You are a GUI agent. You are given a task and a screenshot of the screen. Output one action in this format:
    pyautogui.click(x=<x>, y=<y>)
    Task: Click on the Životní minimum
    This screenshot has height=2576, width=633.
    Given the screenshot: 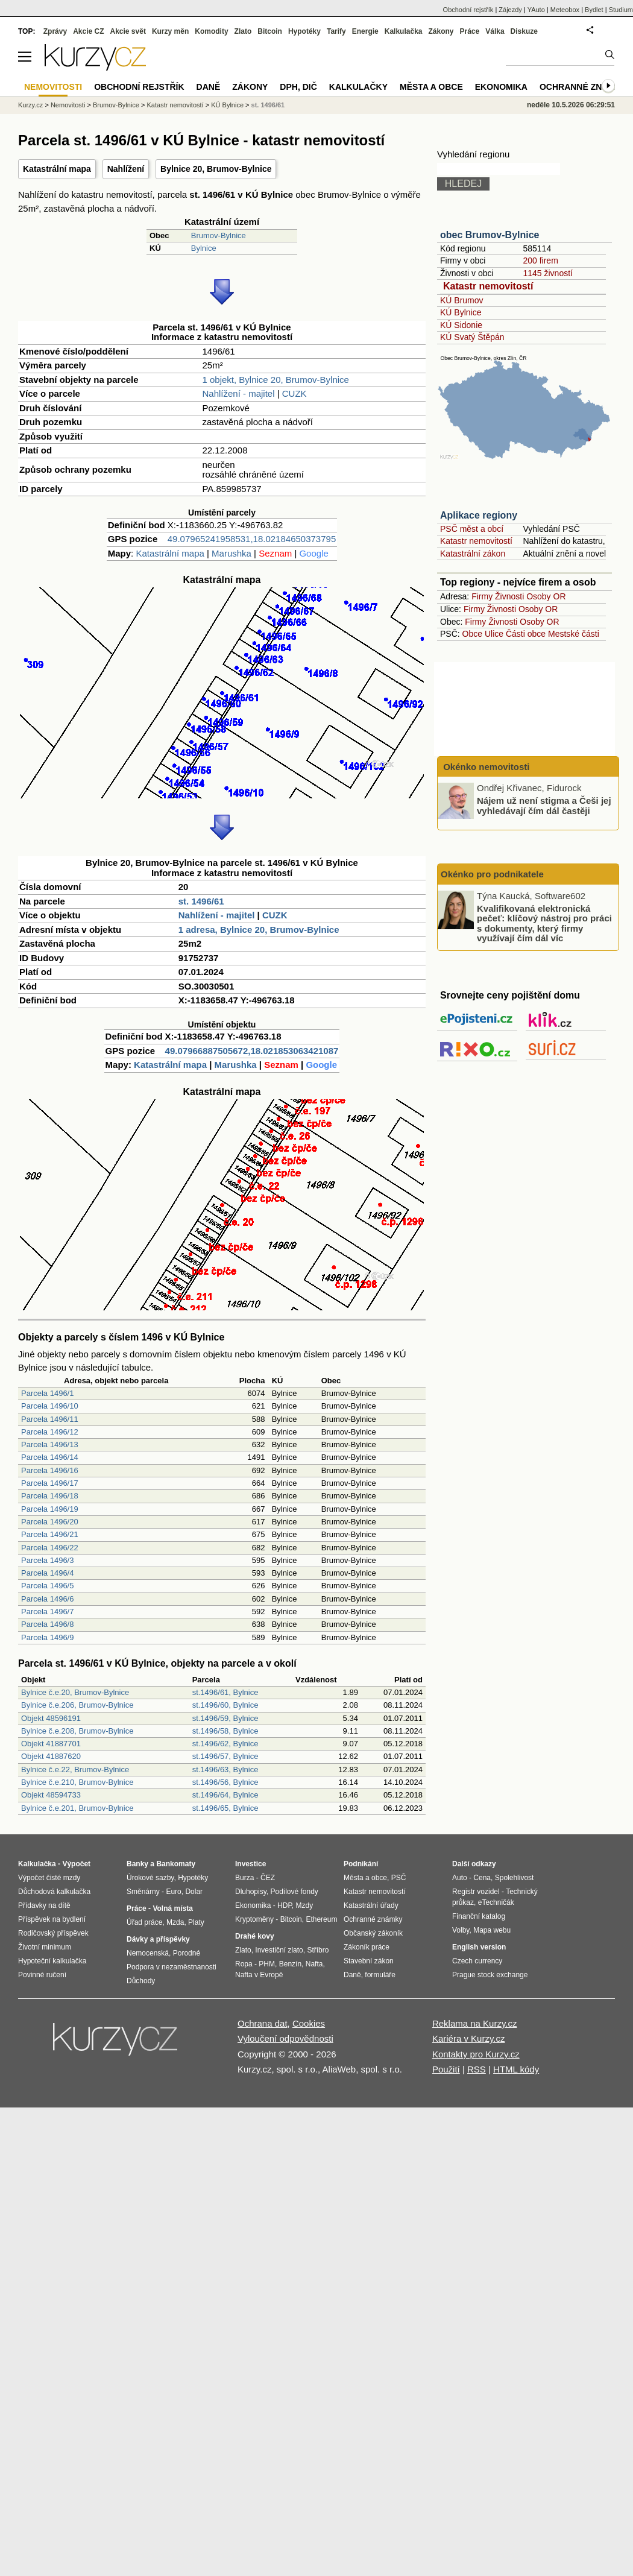 What is the action you would take?
    pyautogui.click(x=44, y=1947)
    